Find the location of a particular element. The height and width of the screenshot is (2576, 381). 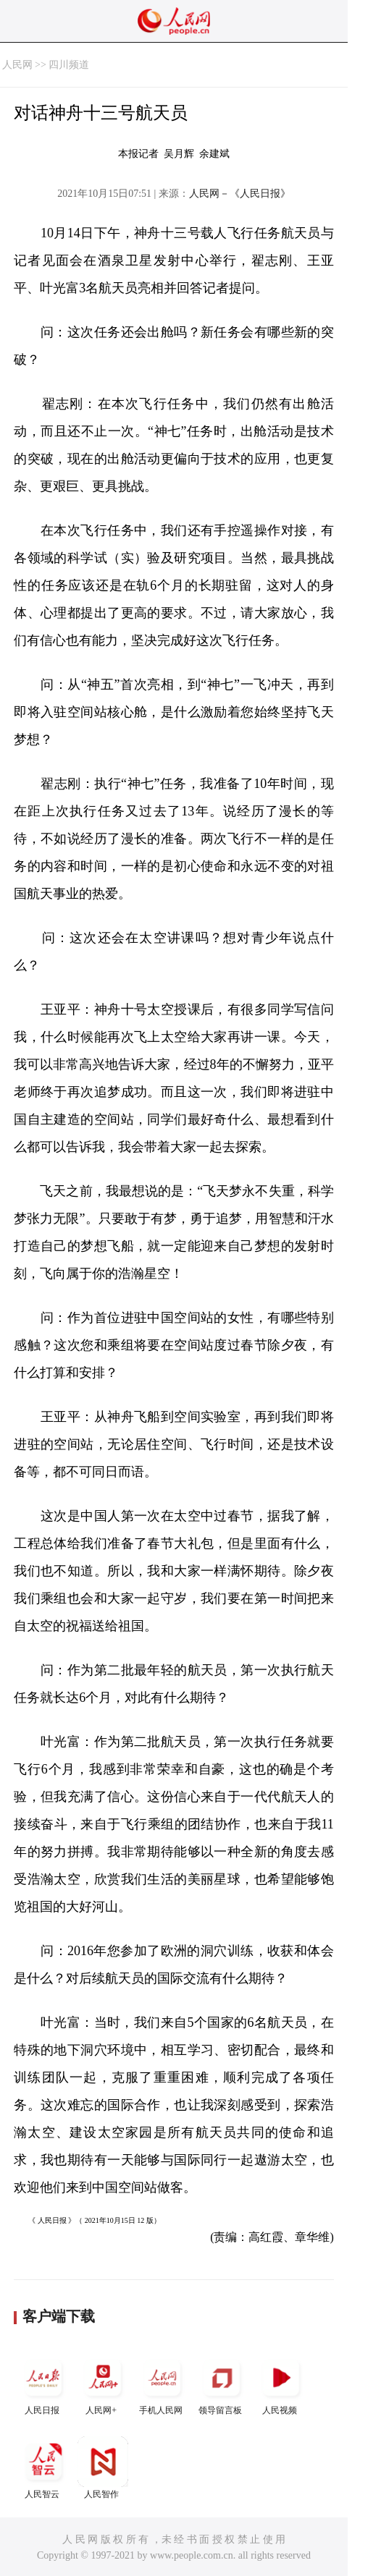

手机人民网 is located at coordinates (162, 2383).